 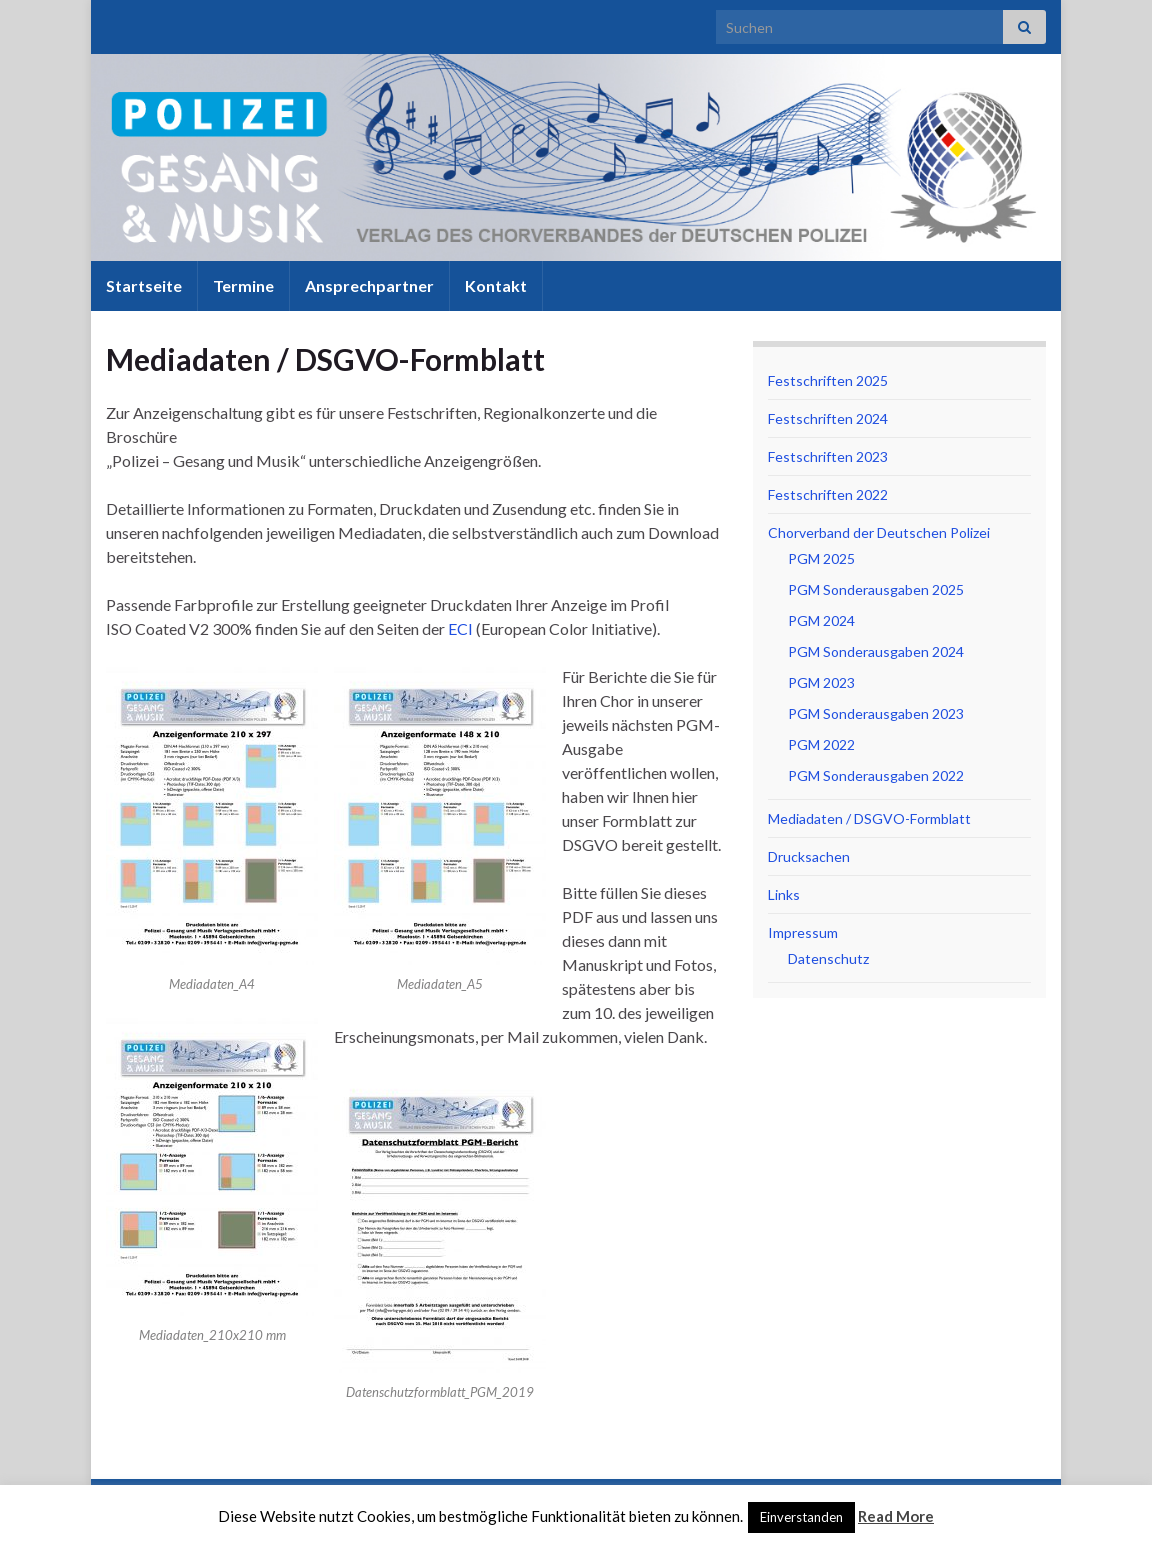 What do you see at coordinates (496, 285) in the screenshot?
I see `Kontakt` at bounding box center [496, 285].